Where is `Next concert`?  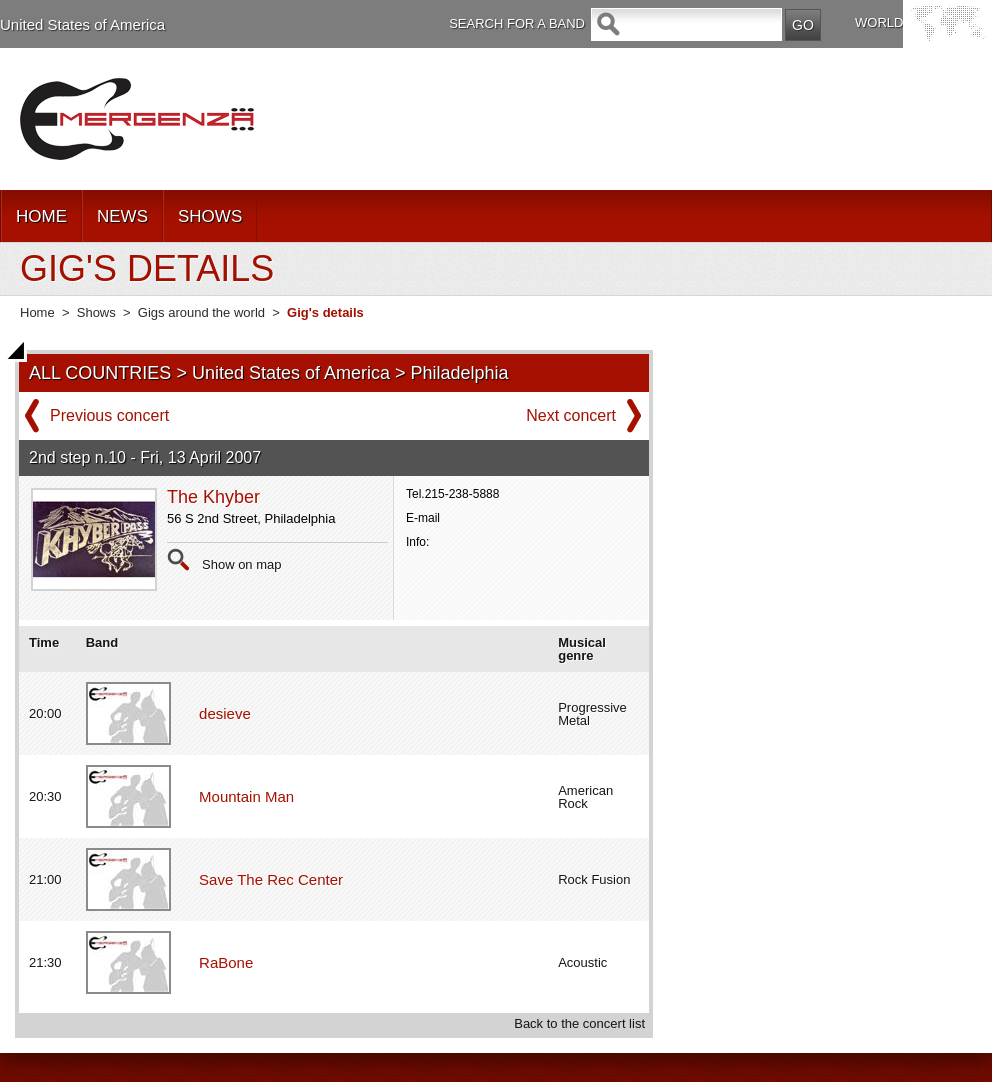
Next concert is located at coordinates (571, 415).